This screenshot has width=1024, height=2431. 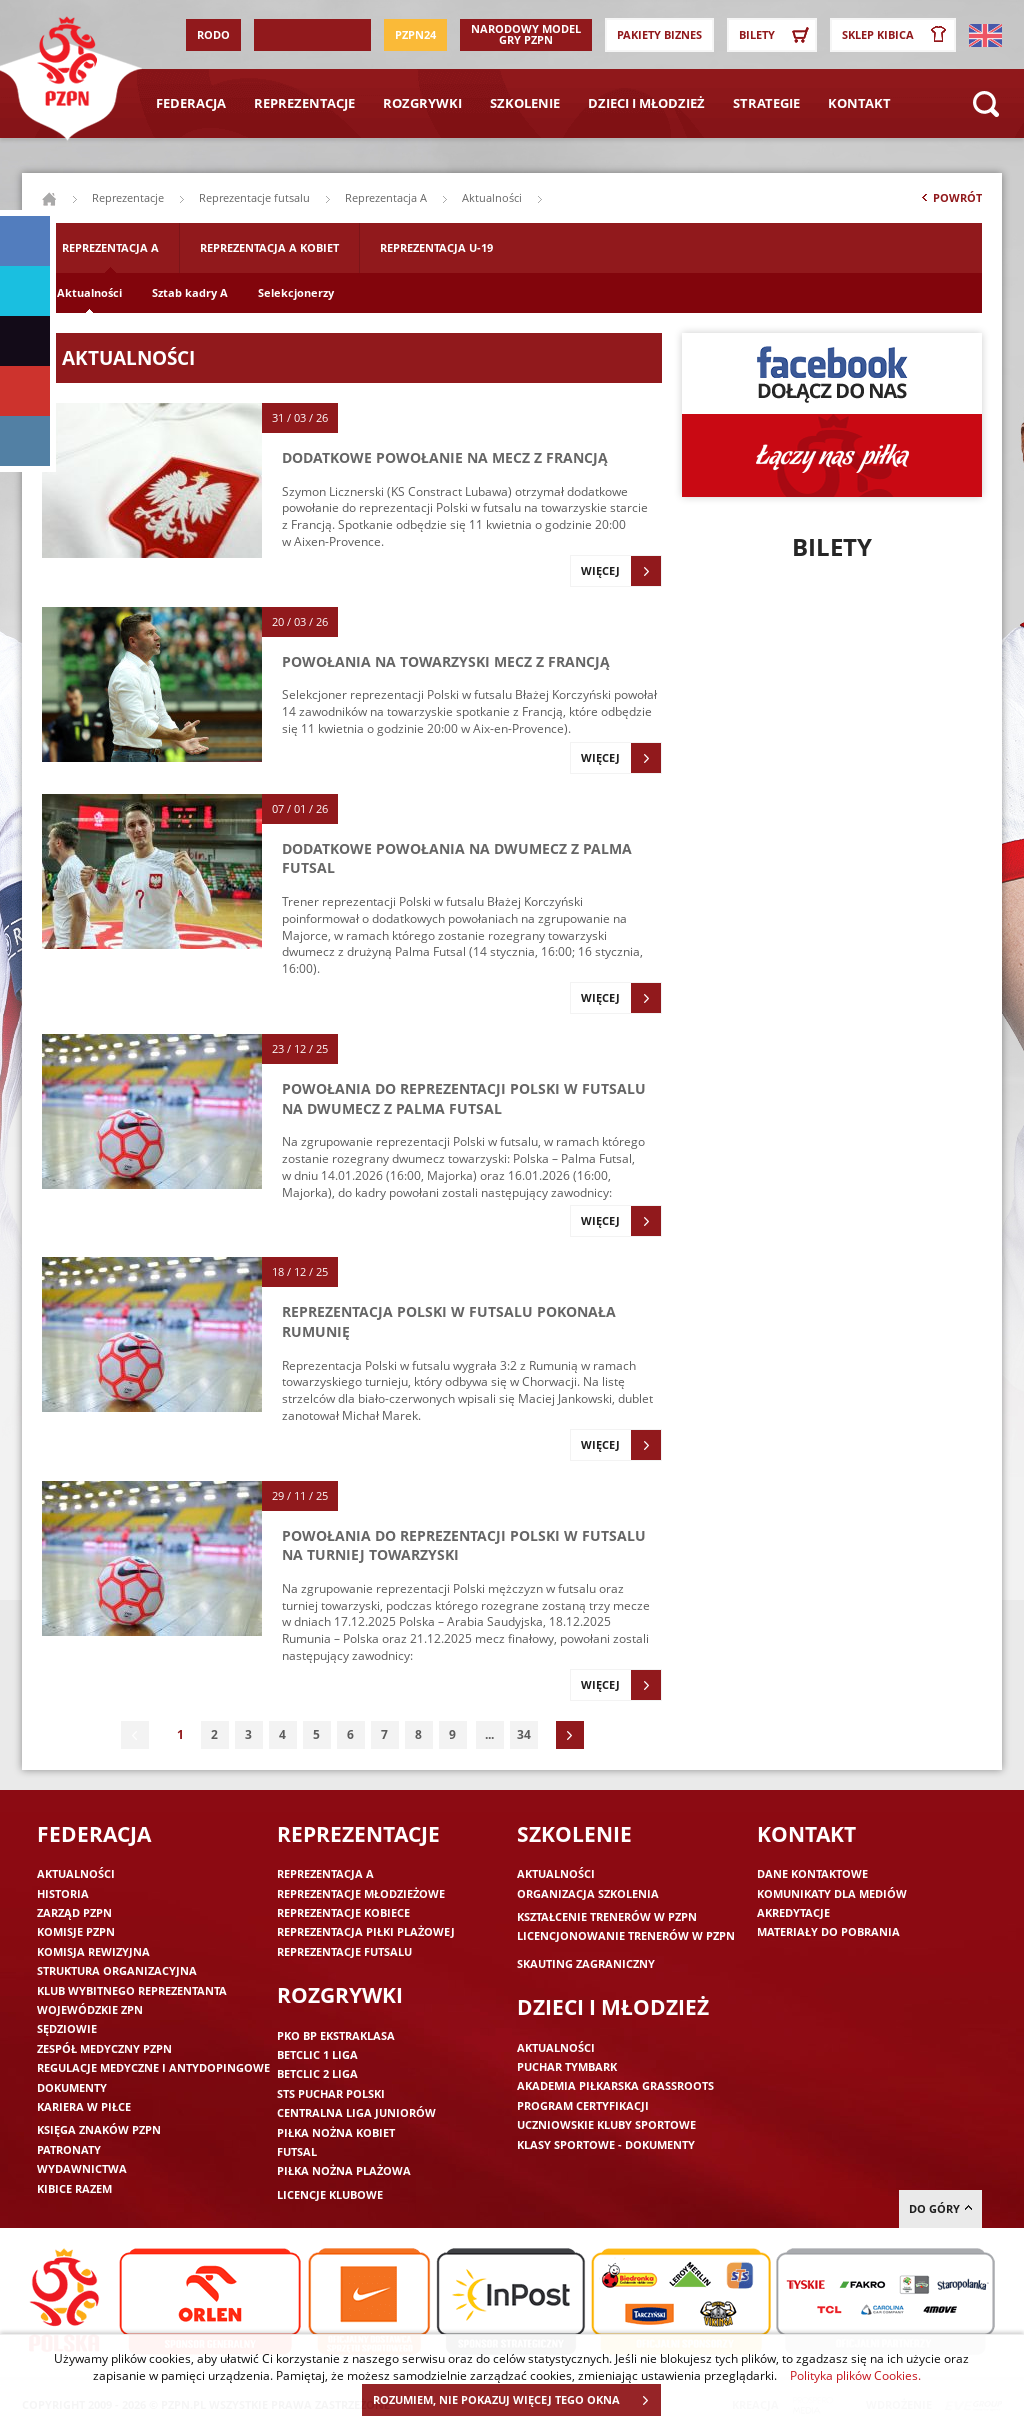 What do you see at coordinates (90, 2009) in the screenshot?
I see `Wojewódzkie ZPN` at bounding box center [90, 2009].